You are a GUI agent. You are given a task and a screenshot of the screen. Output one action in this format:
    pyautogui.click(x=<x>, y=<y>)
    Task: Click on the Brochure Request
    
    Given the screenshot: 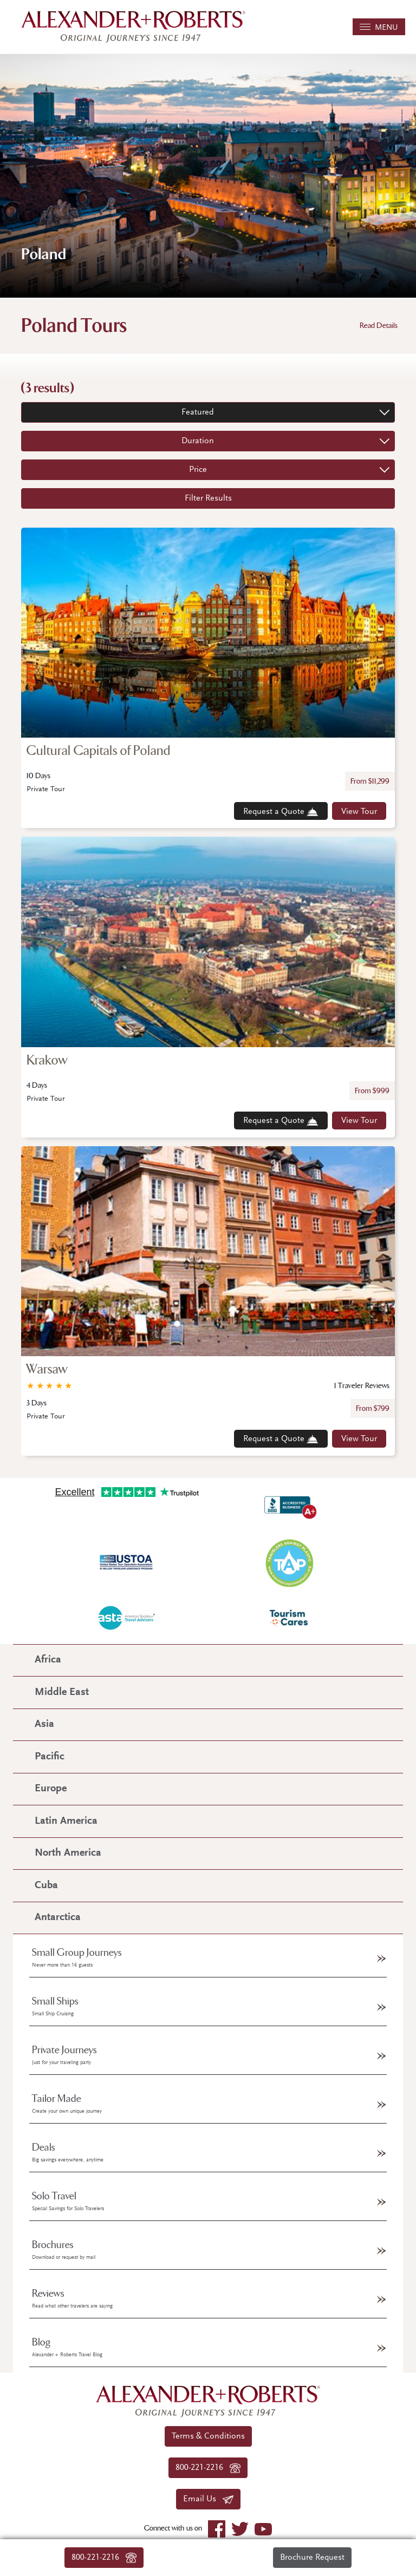 What is the action you would take?
    pyautogui.click(x=312, y=2557)
    